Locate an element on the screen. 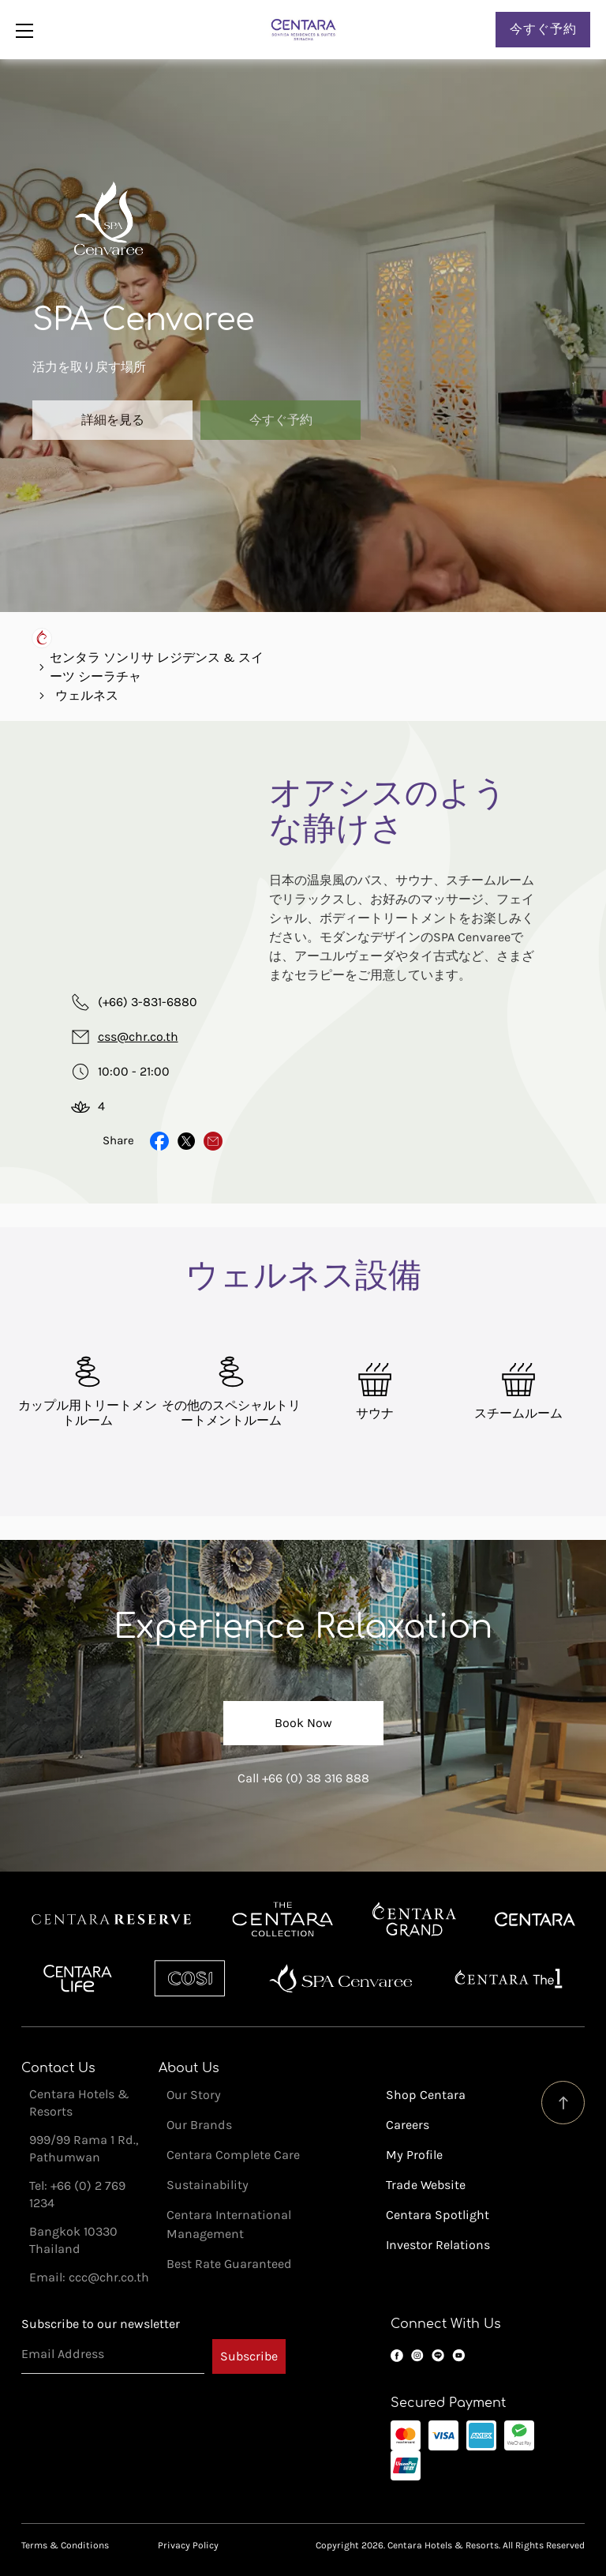 Image resolution: width=606 pixels, height=2576 pixels. Sustainability is located at coordinates (207, 2184).